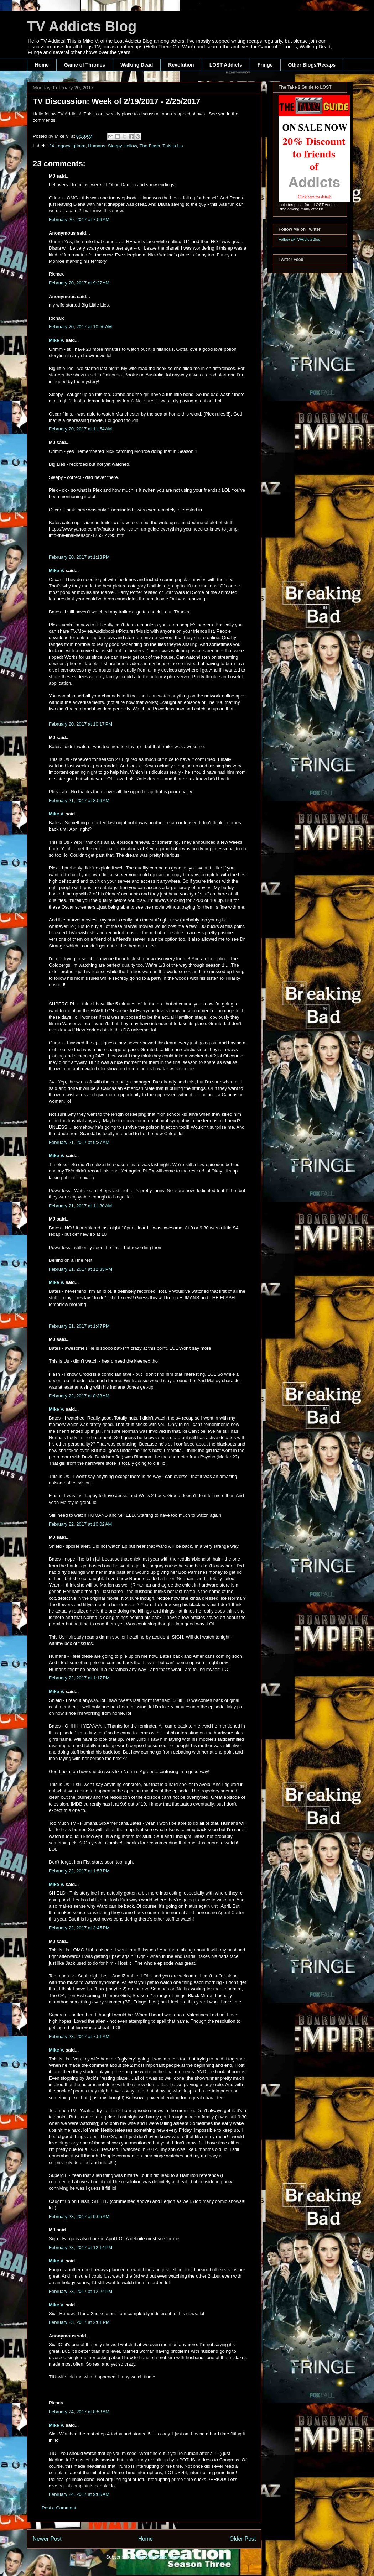 Image resolution: width=374 pixels, height=2576 pixels. What do you see at coordinates (122, 145) in the screenshot?
I see `Sleepy Hollow` at bounding box center [122, 145].